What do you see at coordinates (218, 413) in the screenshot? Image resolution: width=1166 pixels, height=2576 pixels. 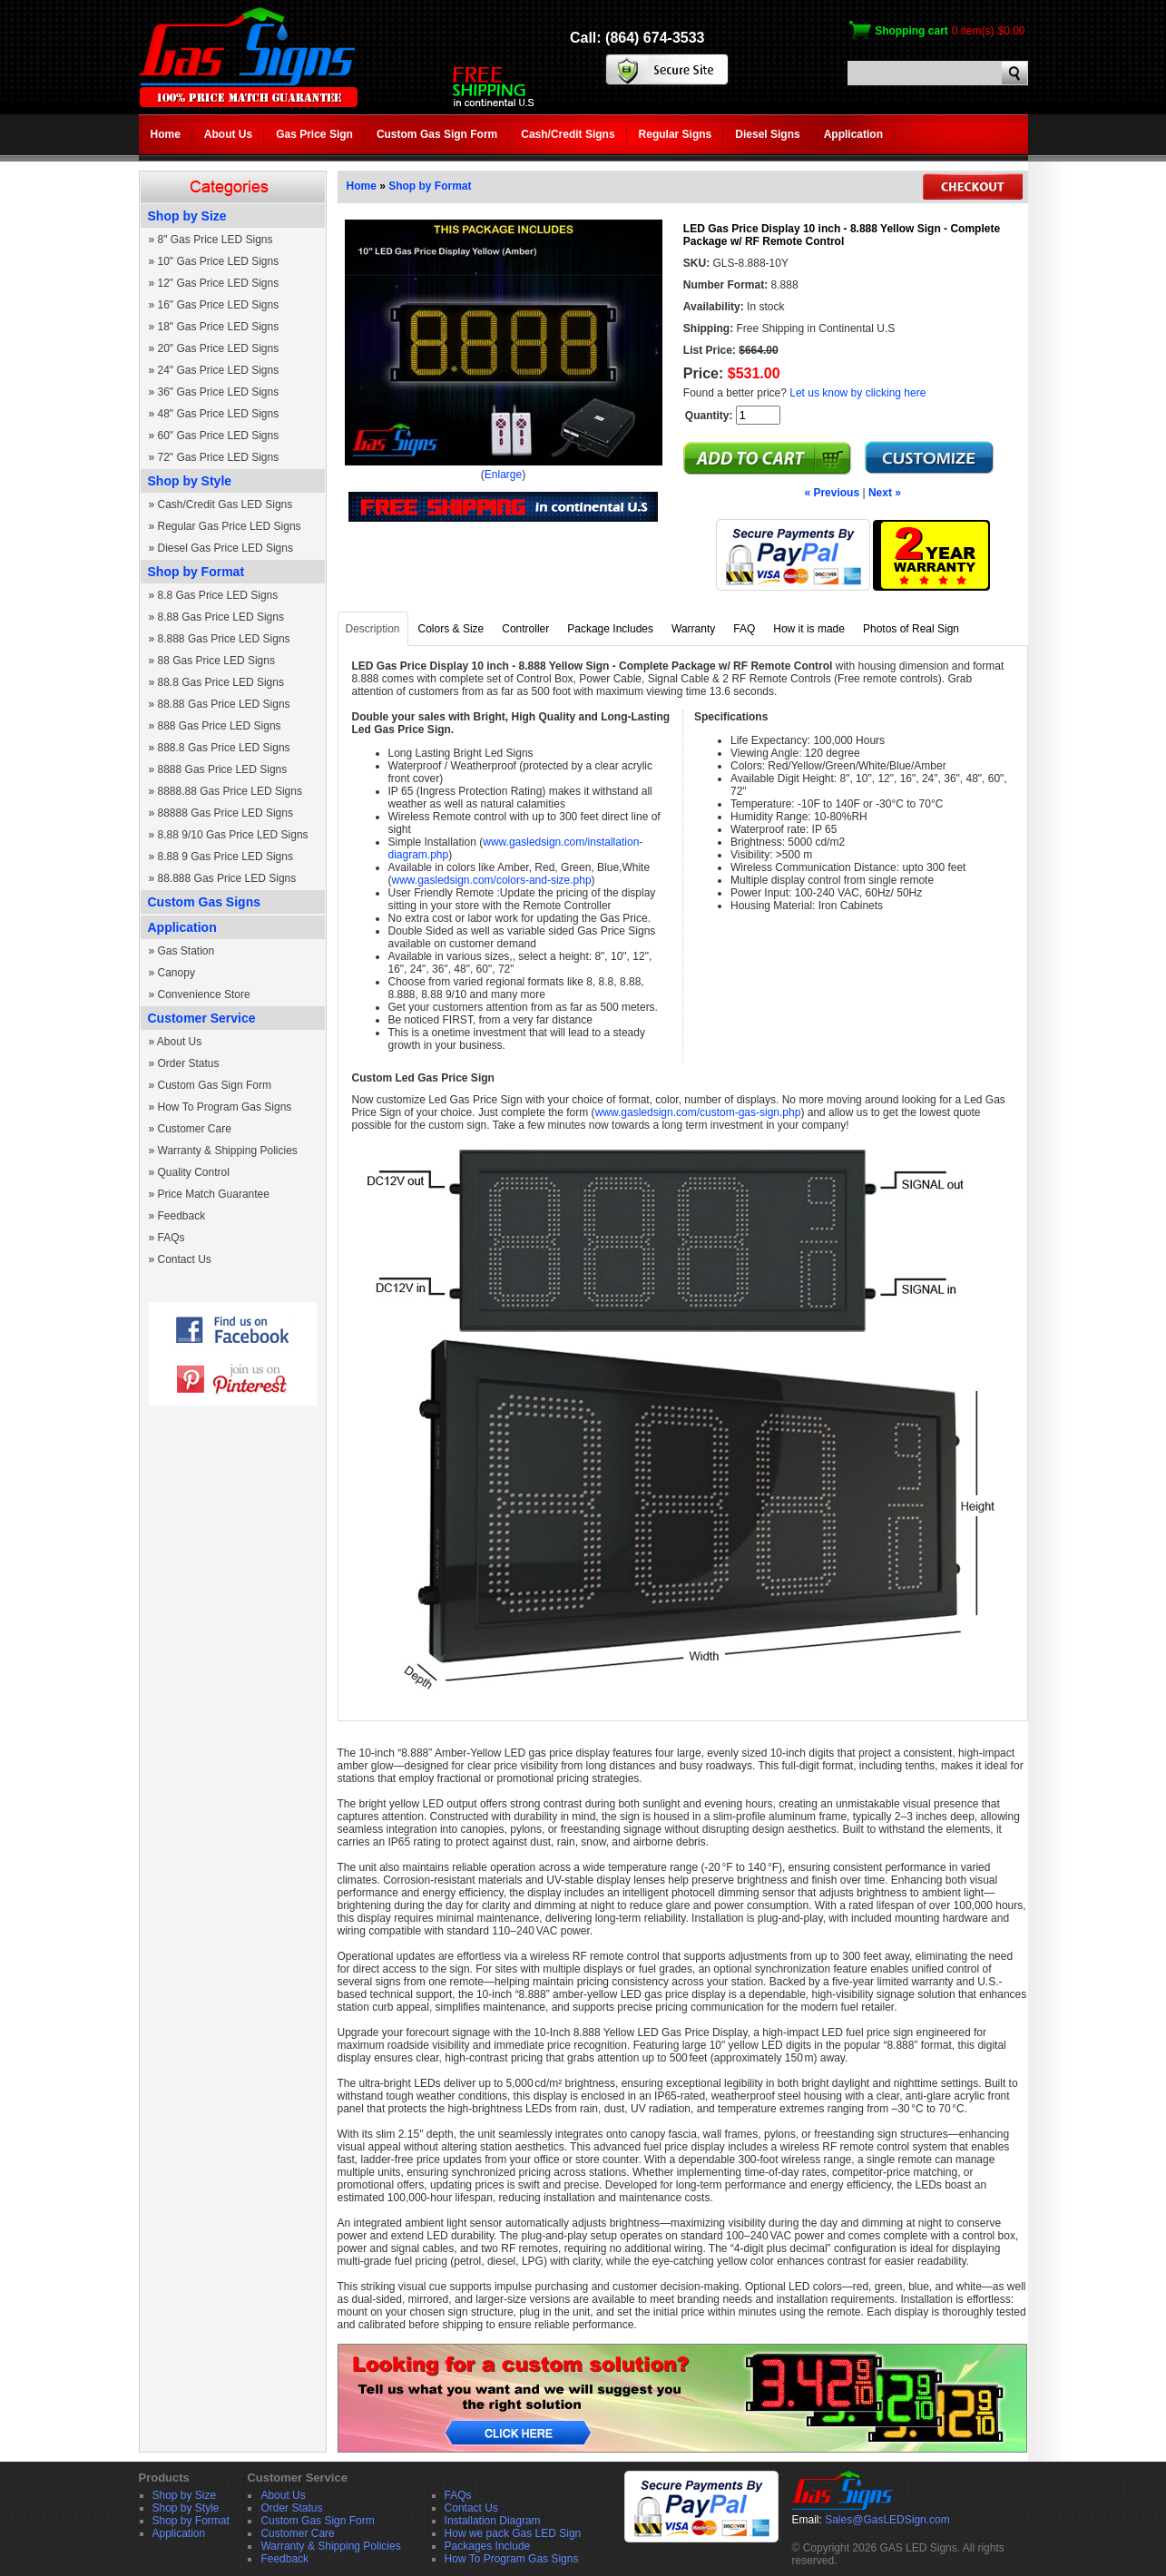 I see `48" Gas Price LED Signs` at bounding box center [218, 413].